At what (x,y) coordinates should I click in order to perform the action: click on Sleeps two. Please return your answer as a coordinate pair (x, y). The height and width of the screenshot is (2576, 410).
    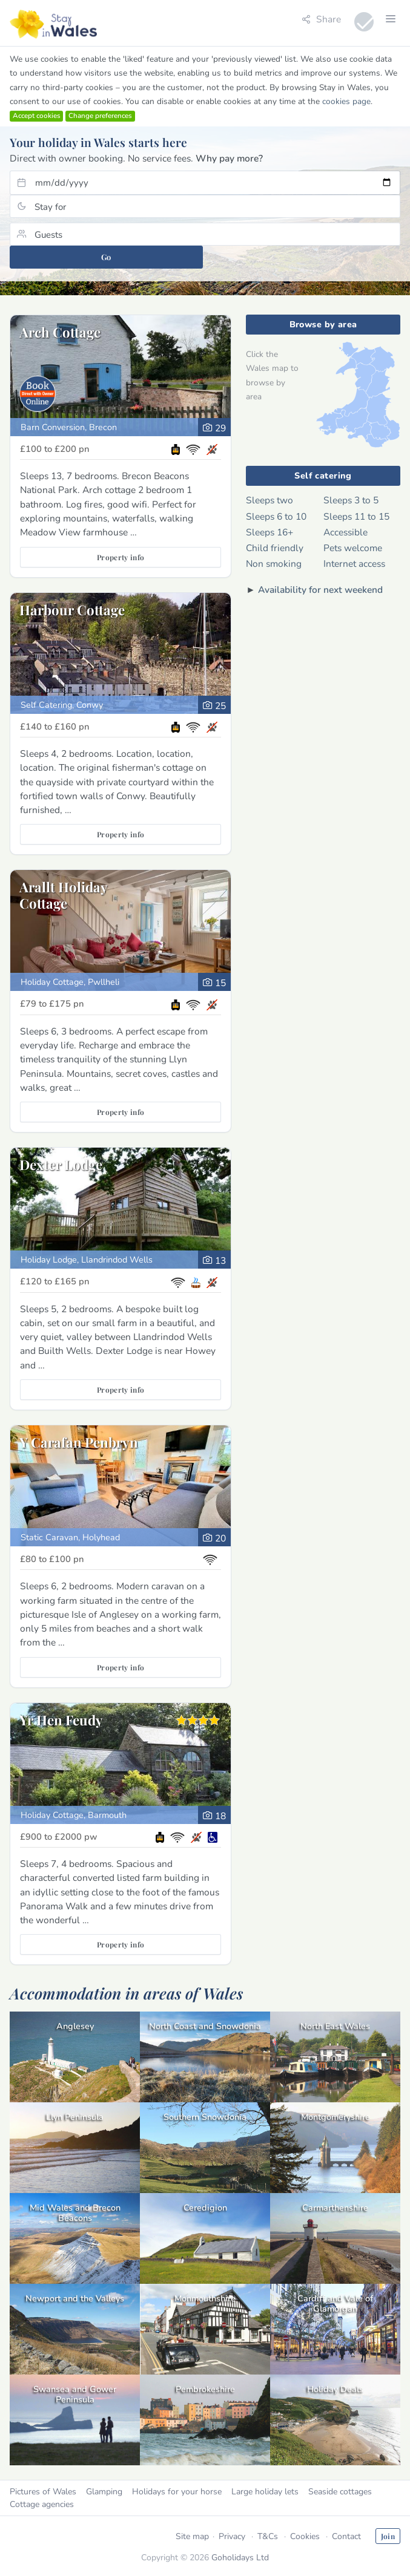
    Looking at the image, I should click on (269, 500).